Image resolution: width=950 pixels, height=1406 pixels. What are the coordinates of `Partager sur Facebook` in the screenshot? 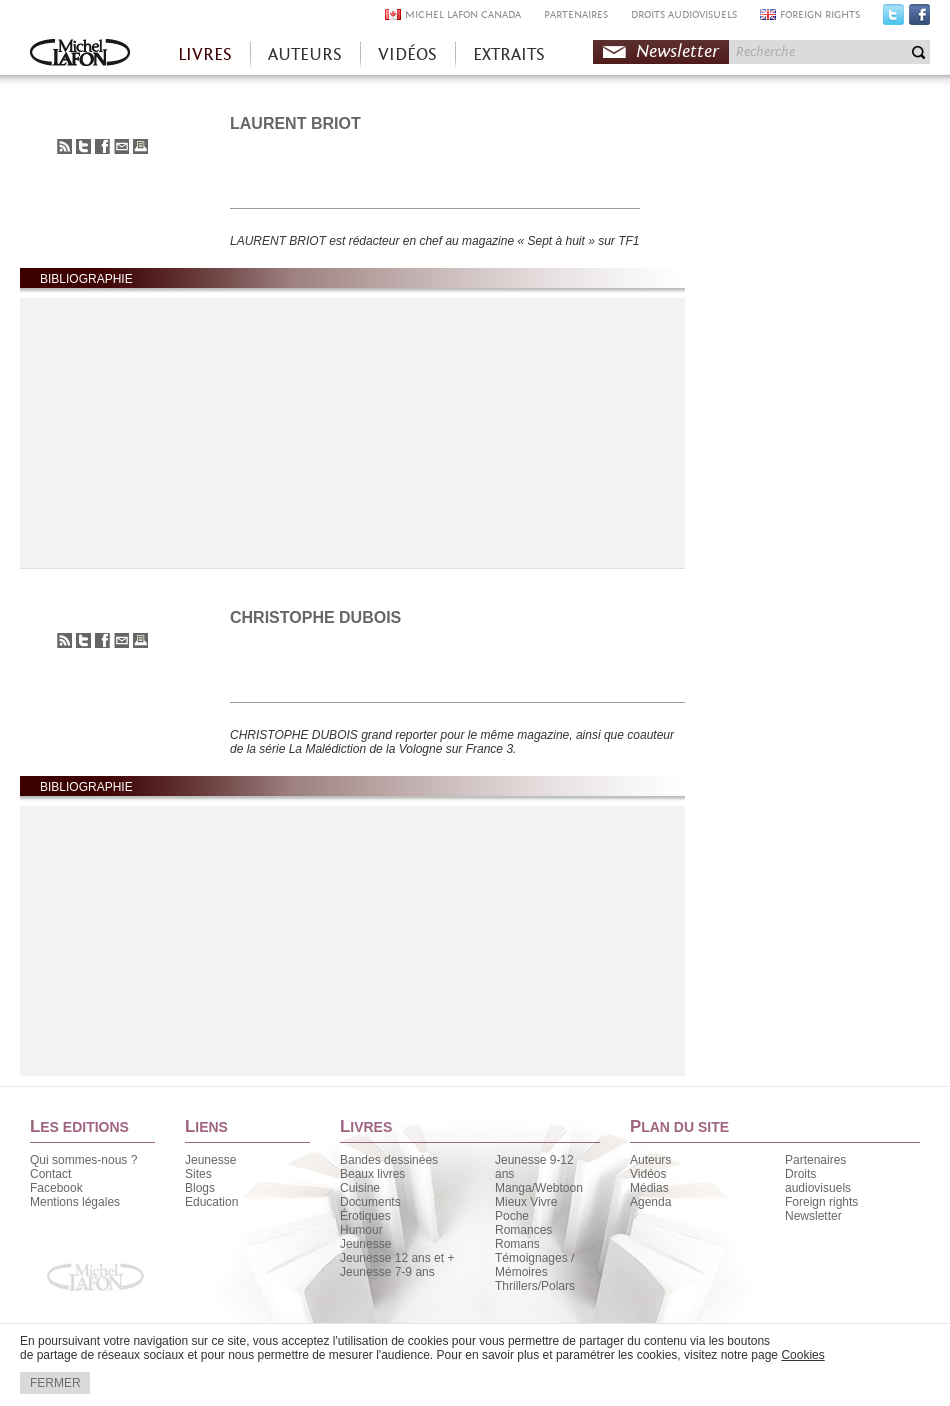 It's located at (102, 146).